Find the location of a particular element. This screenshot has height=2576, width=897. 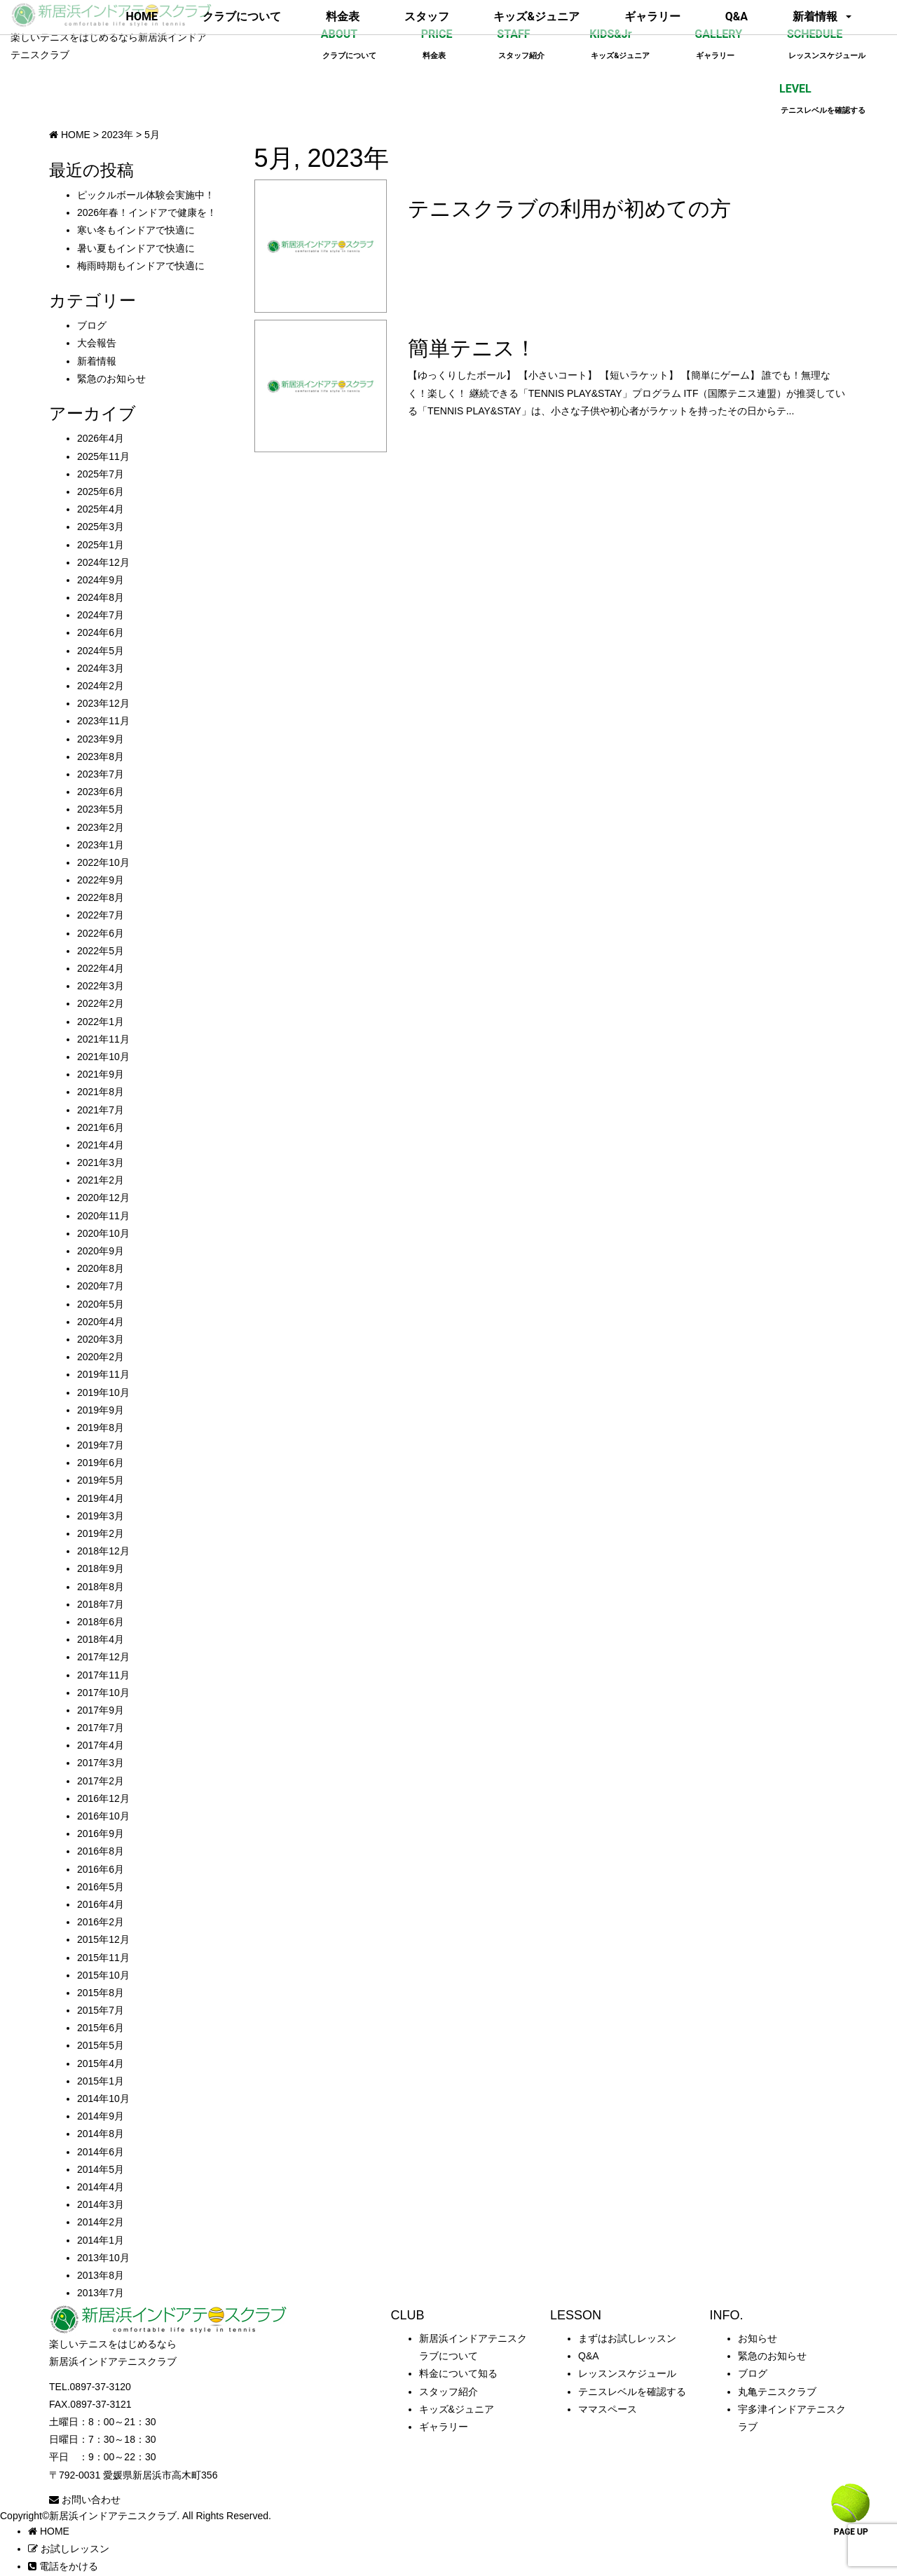

2019年5月 is located at coordinates (100, 1480).